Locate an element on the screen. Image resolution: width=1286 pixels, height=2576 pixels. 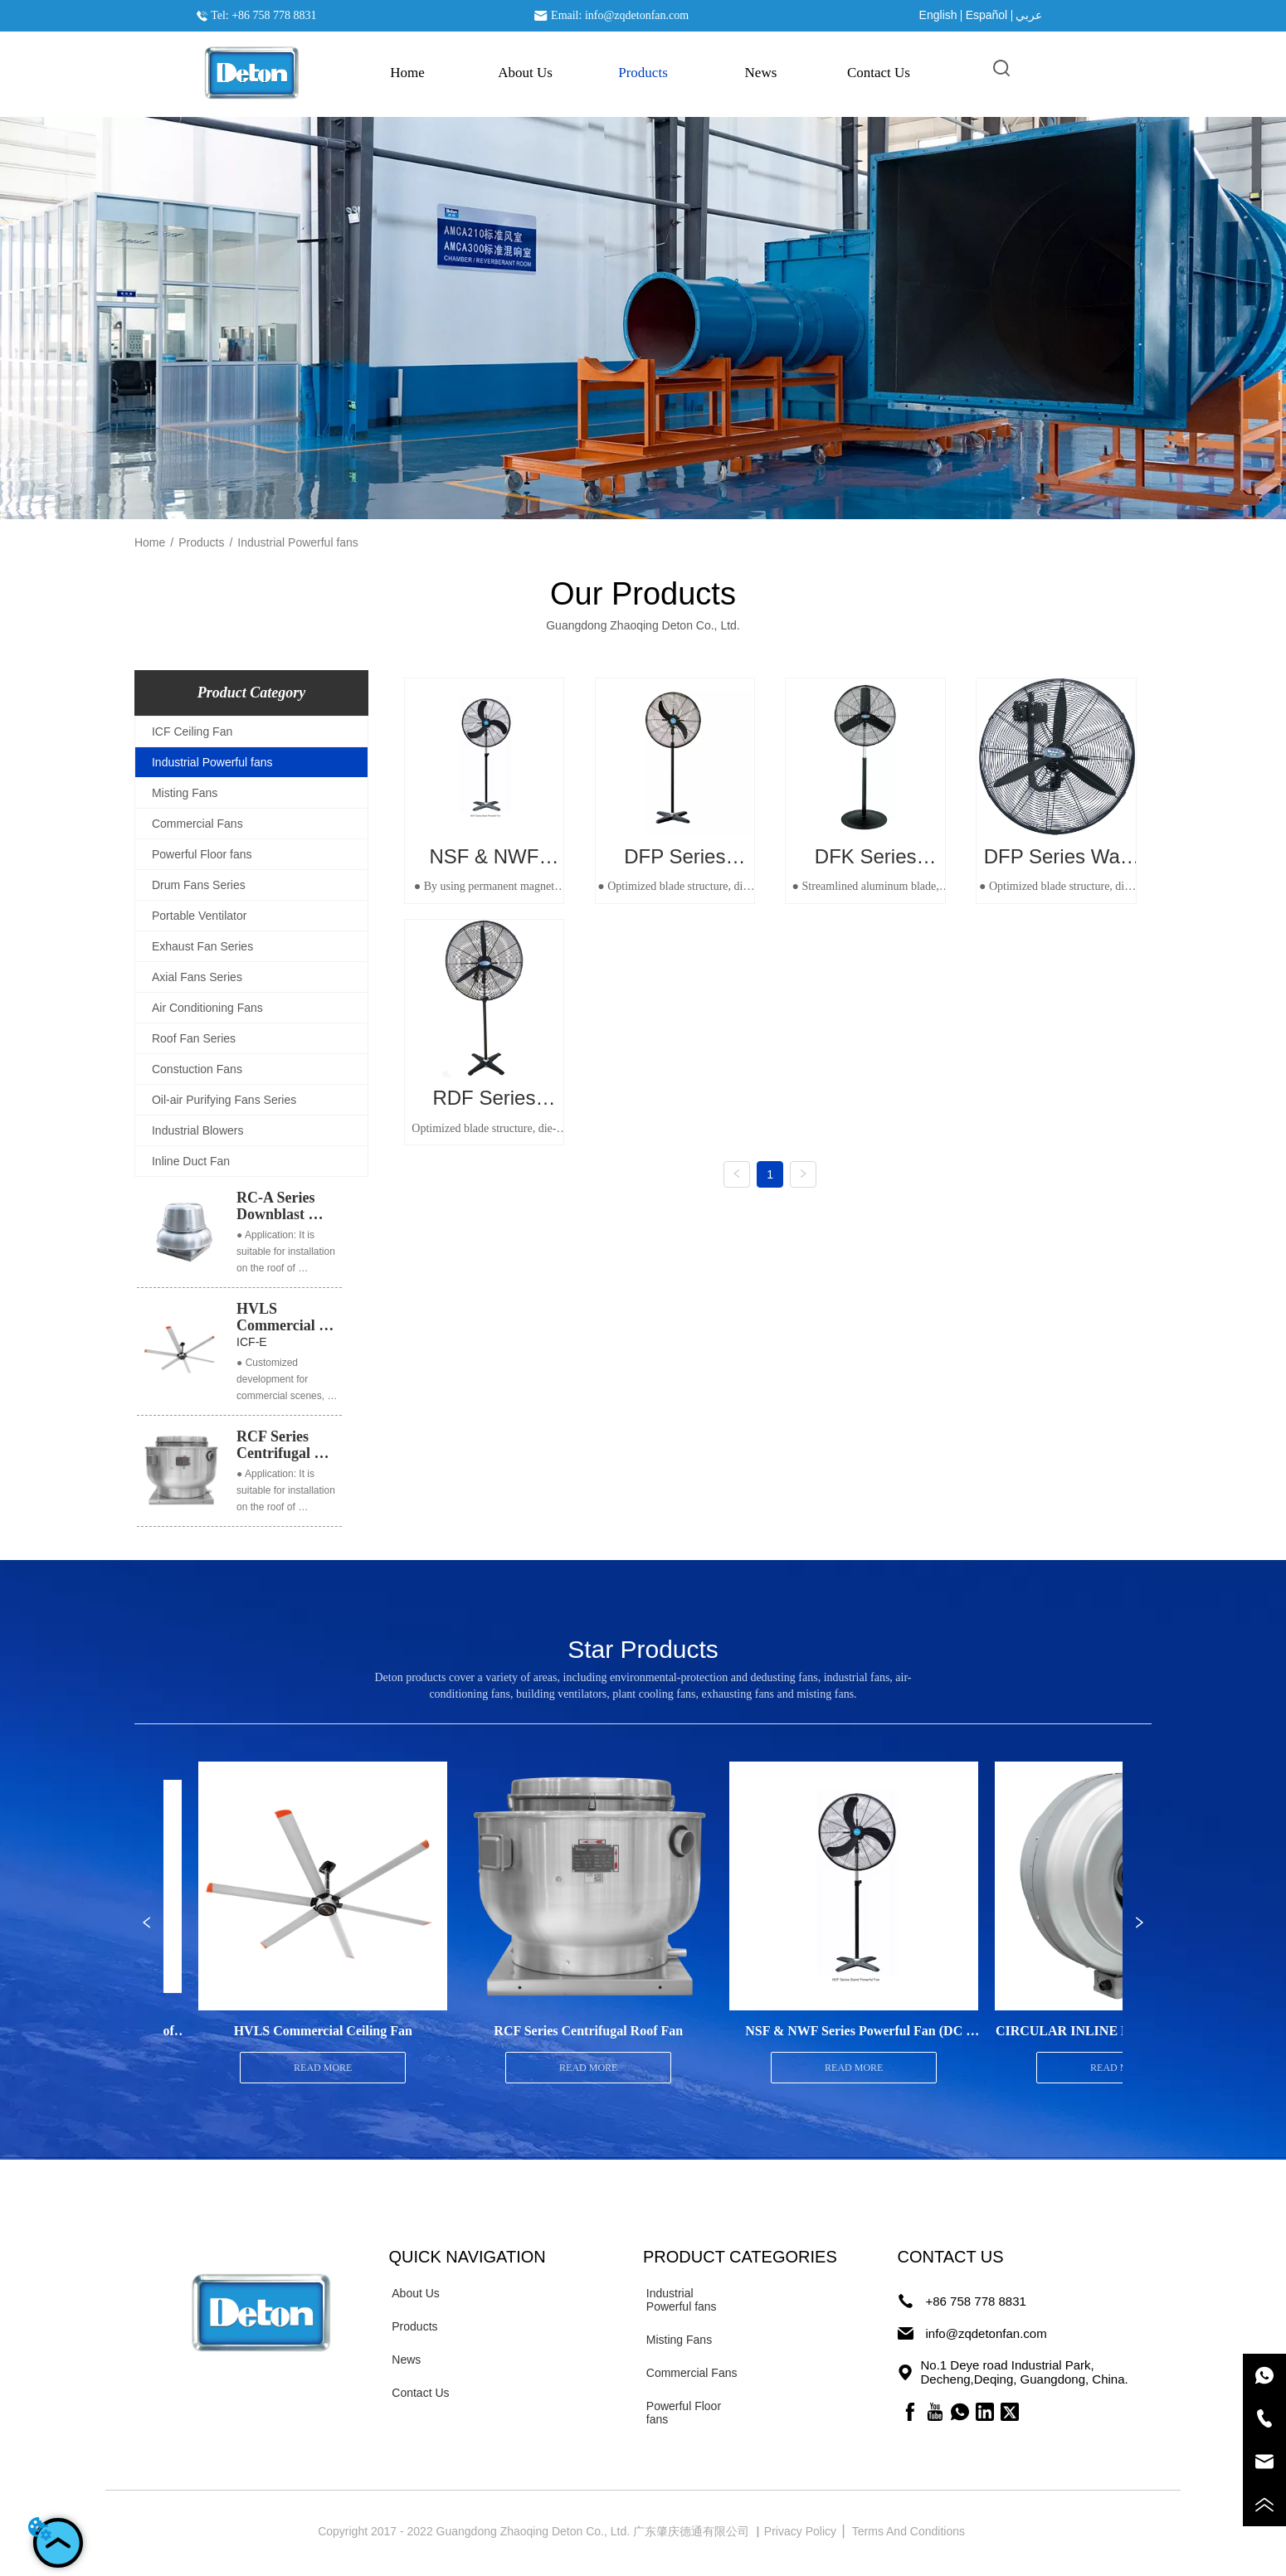
Home is located at coordinates (149, 542).